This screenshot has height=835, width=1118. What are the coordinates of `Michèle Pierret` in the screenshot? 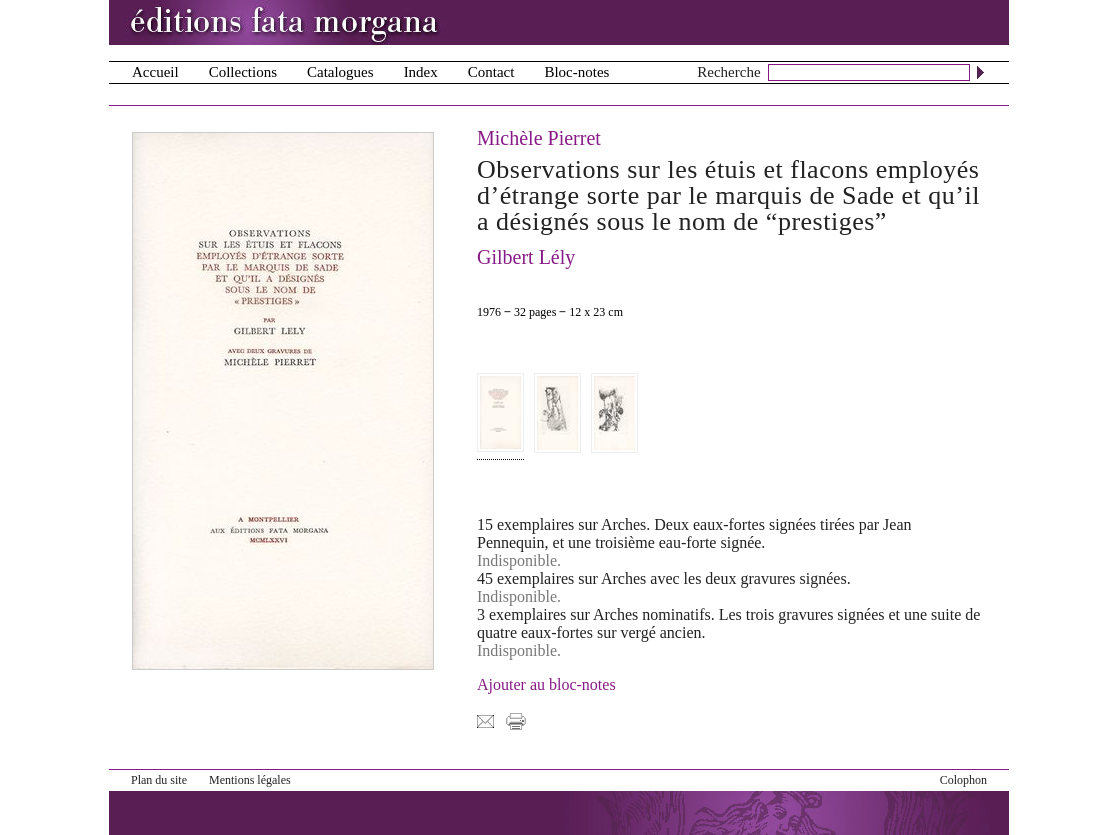 It's located at (539, 138).